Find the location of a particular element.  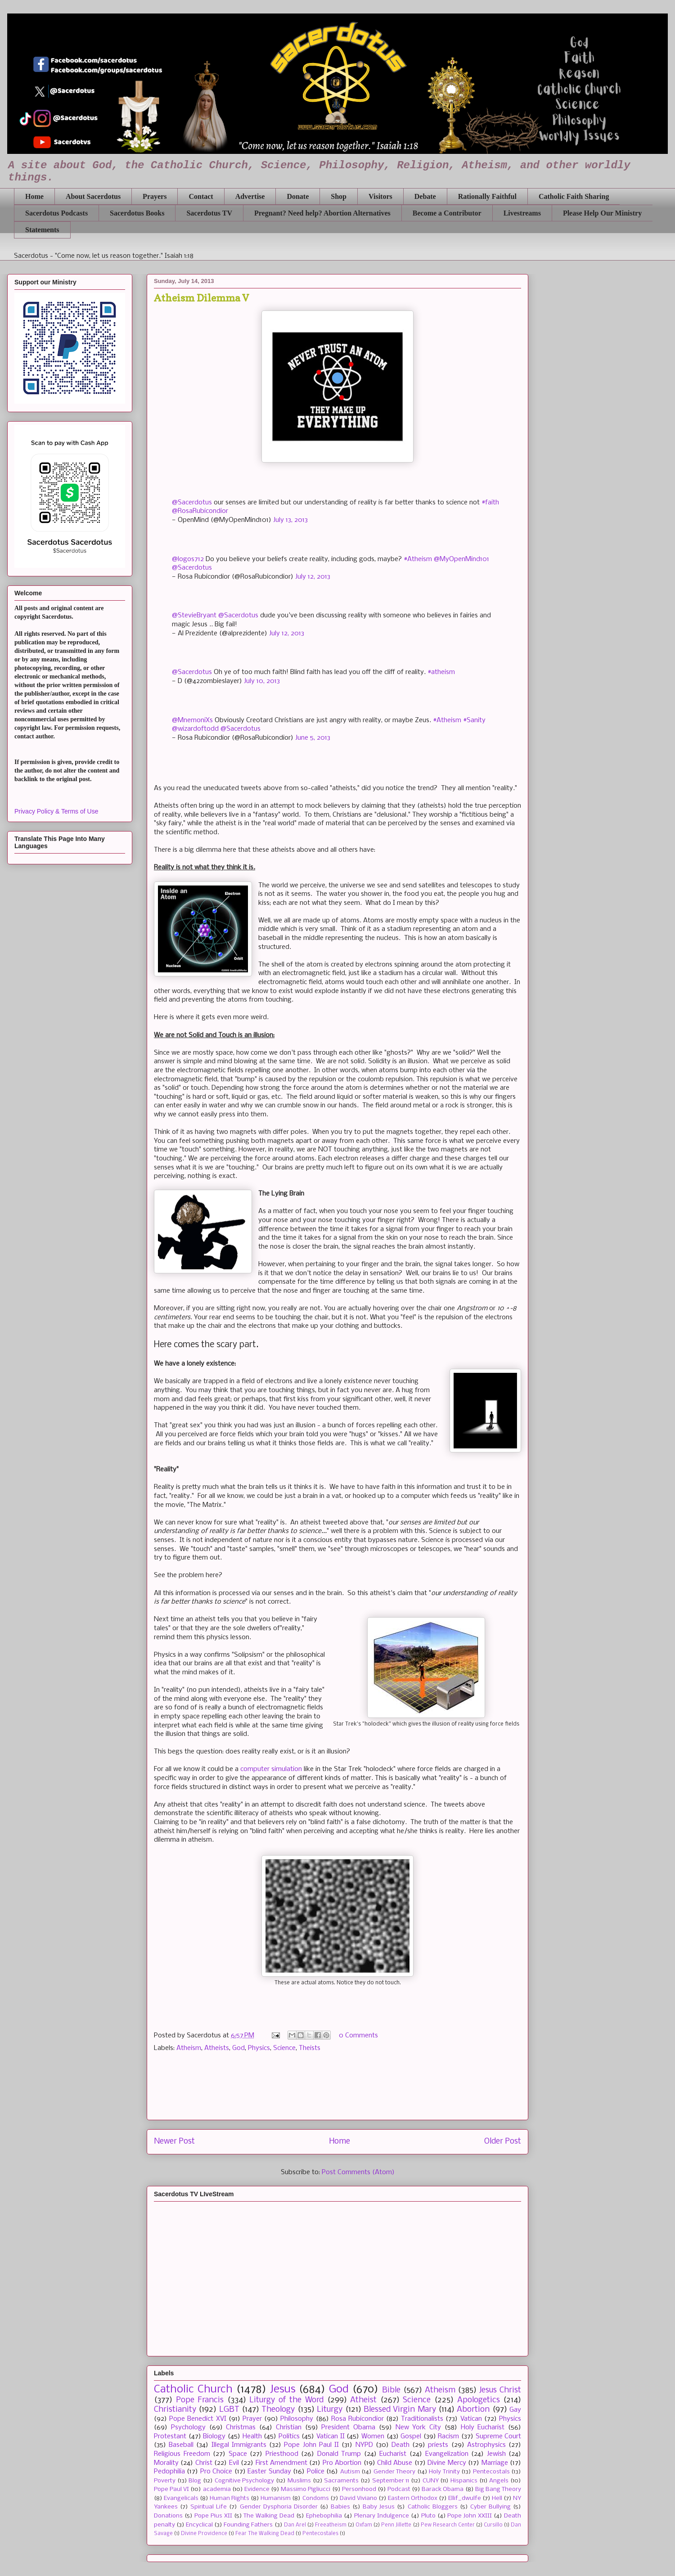

Pregnant? Need help? Abortion Alternatives is located at coordinates (322, 213).